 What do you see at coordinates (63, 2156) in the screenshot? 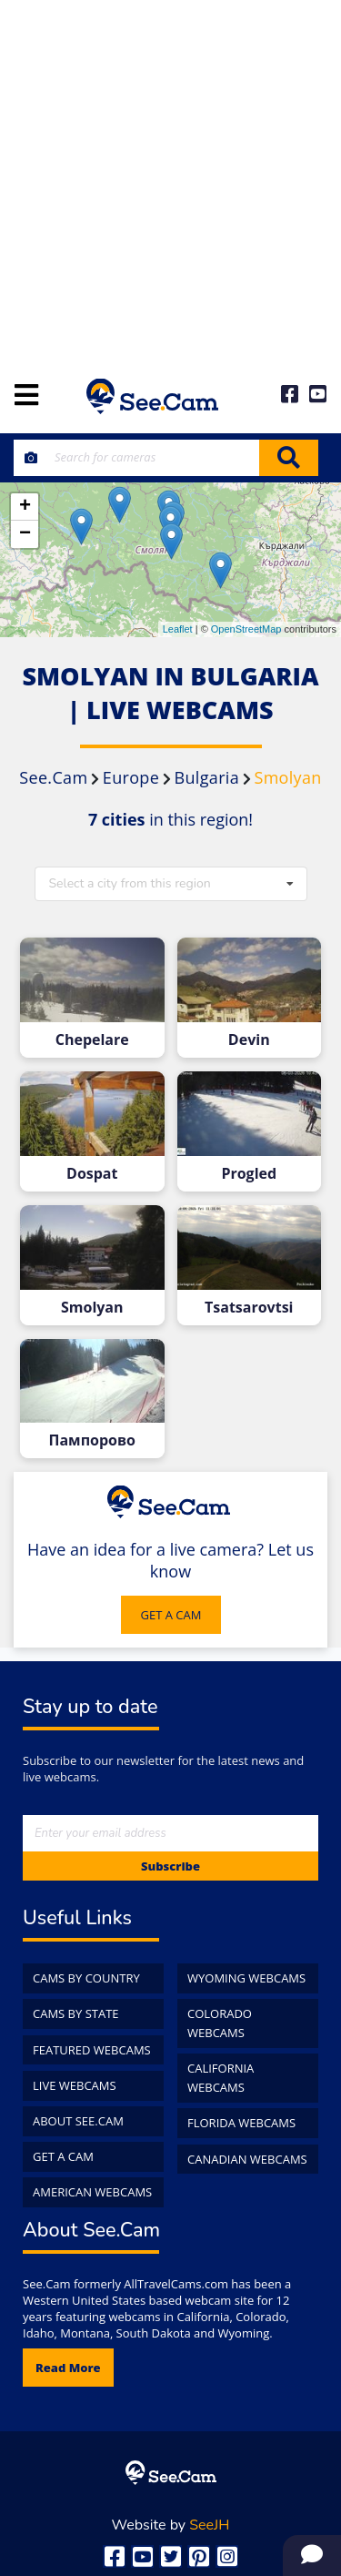
I see `Get a Cam` at bounding box center [63, 2156].